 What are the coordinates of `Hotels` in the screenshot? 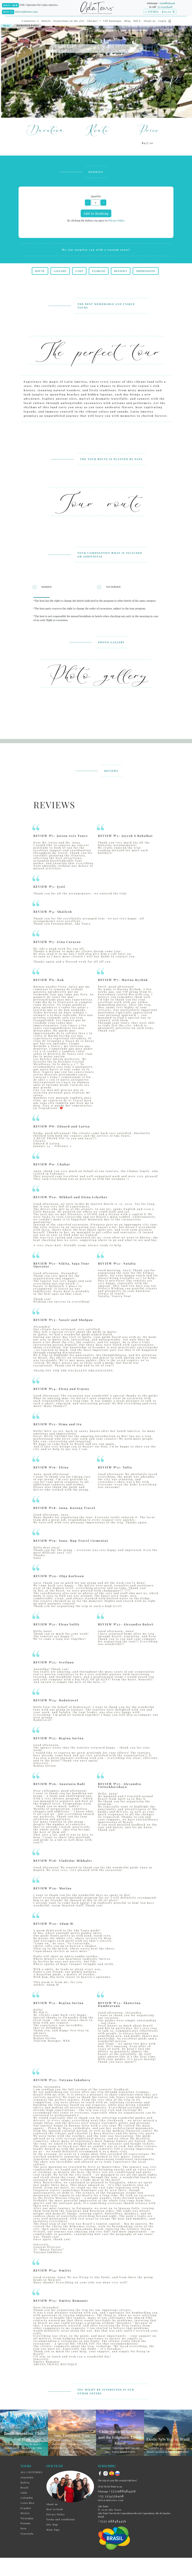 It's located at (7, 5).